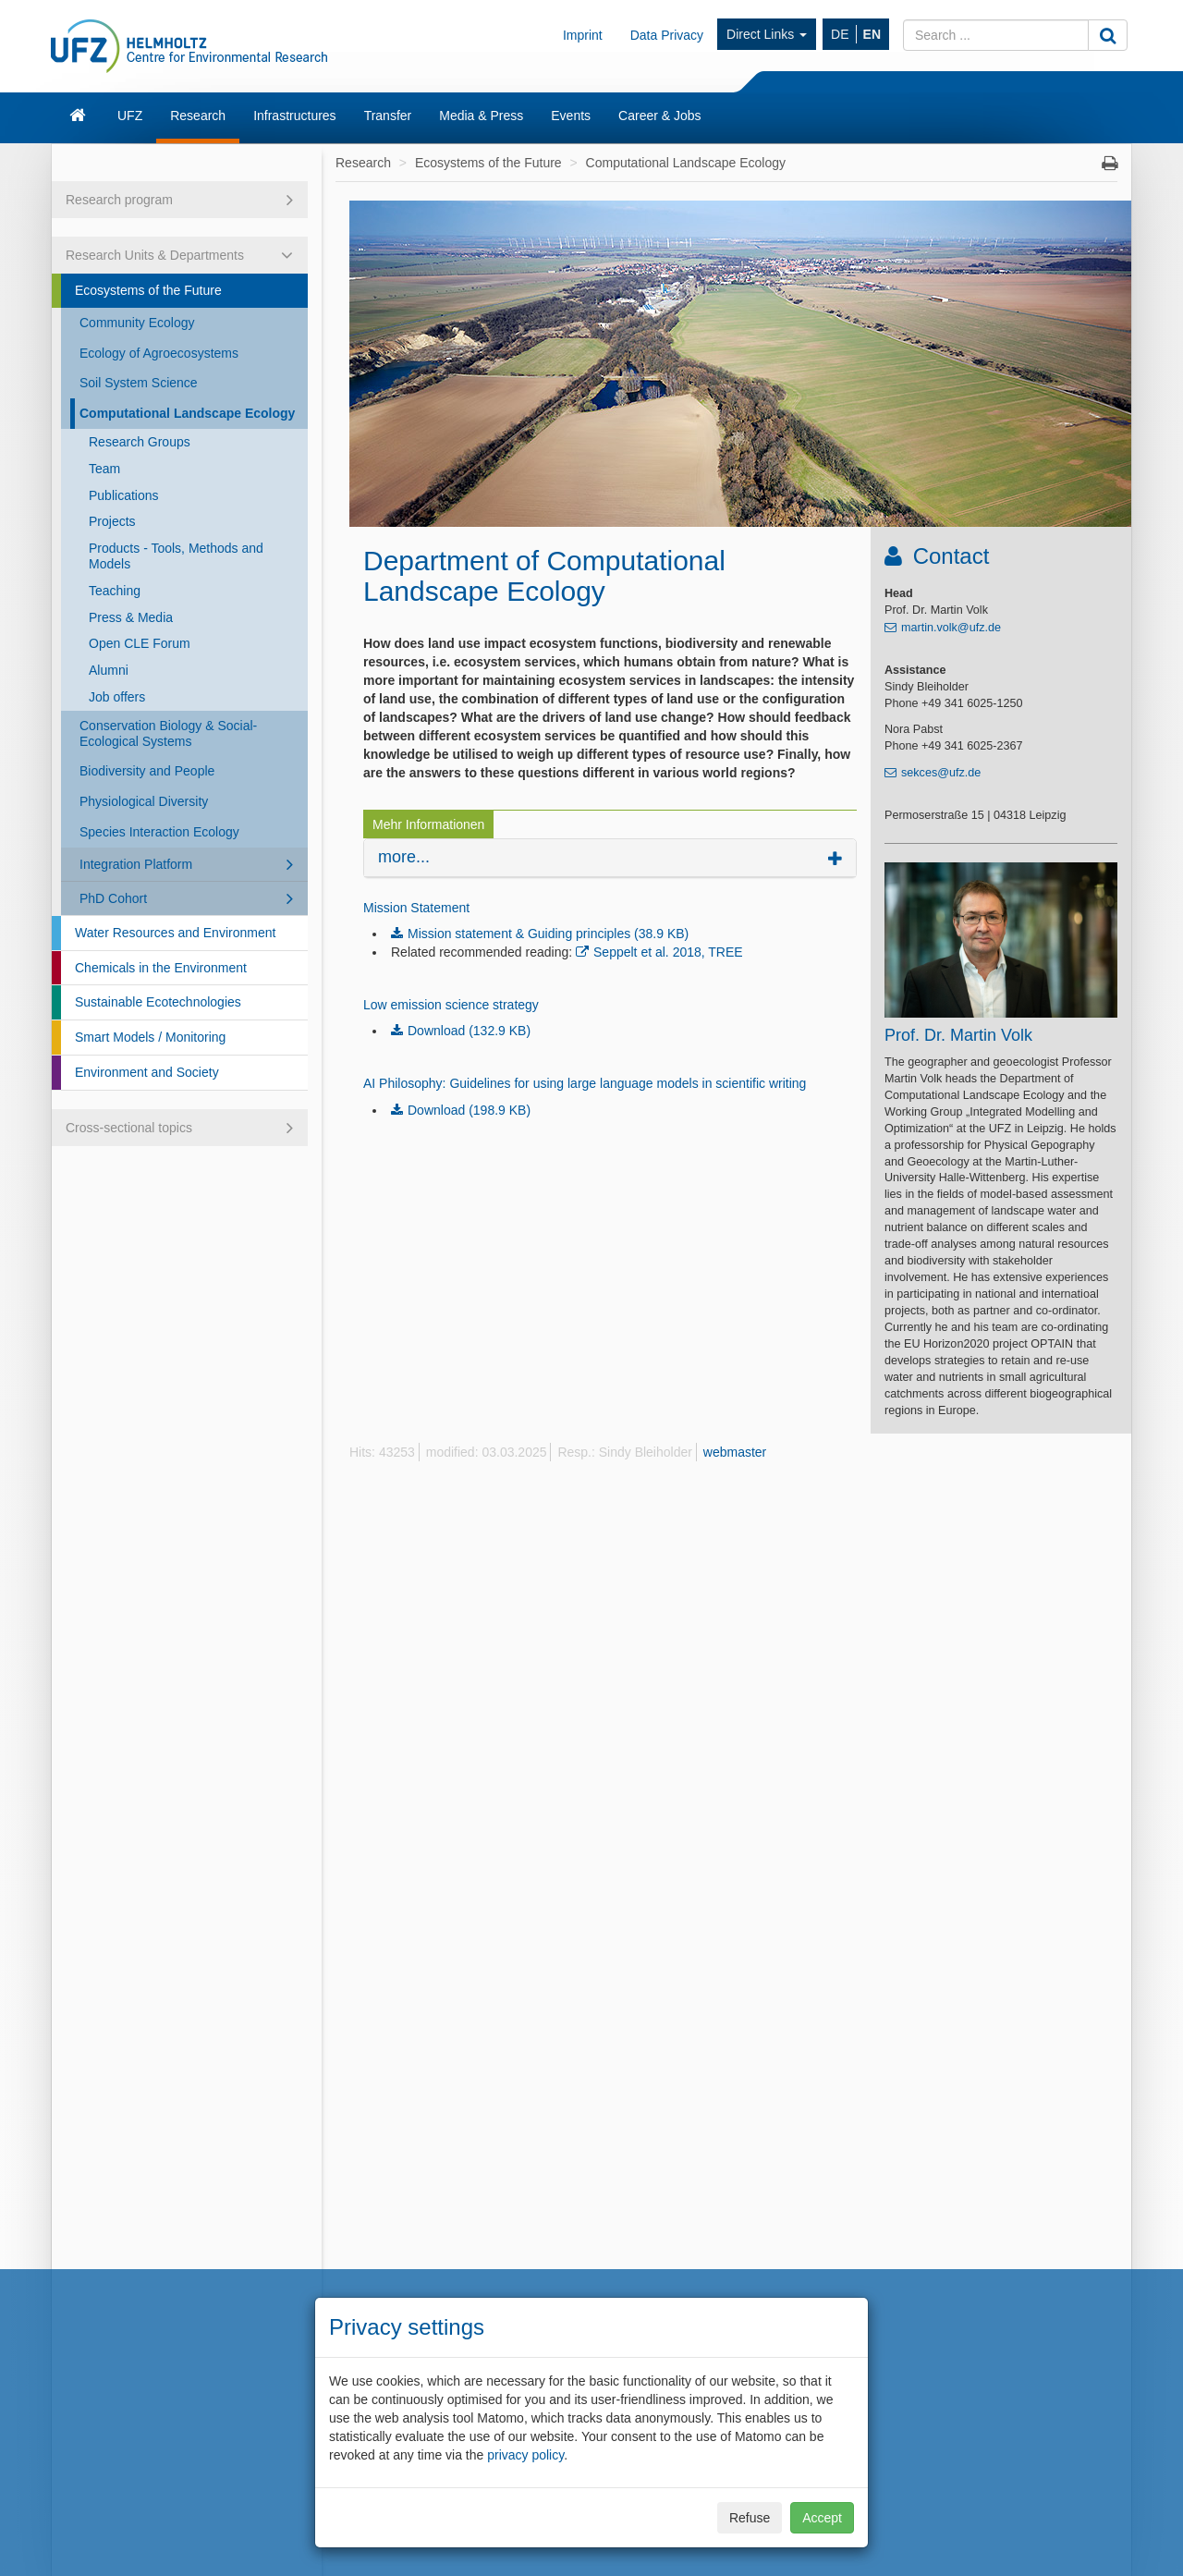 The height and width of the screenshot is (2576, 1183). Describe the element at coordinates (872, 34) in the screenshot. I see `EN` at that location.